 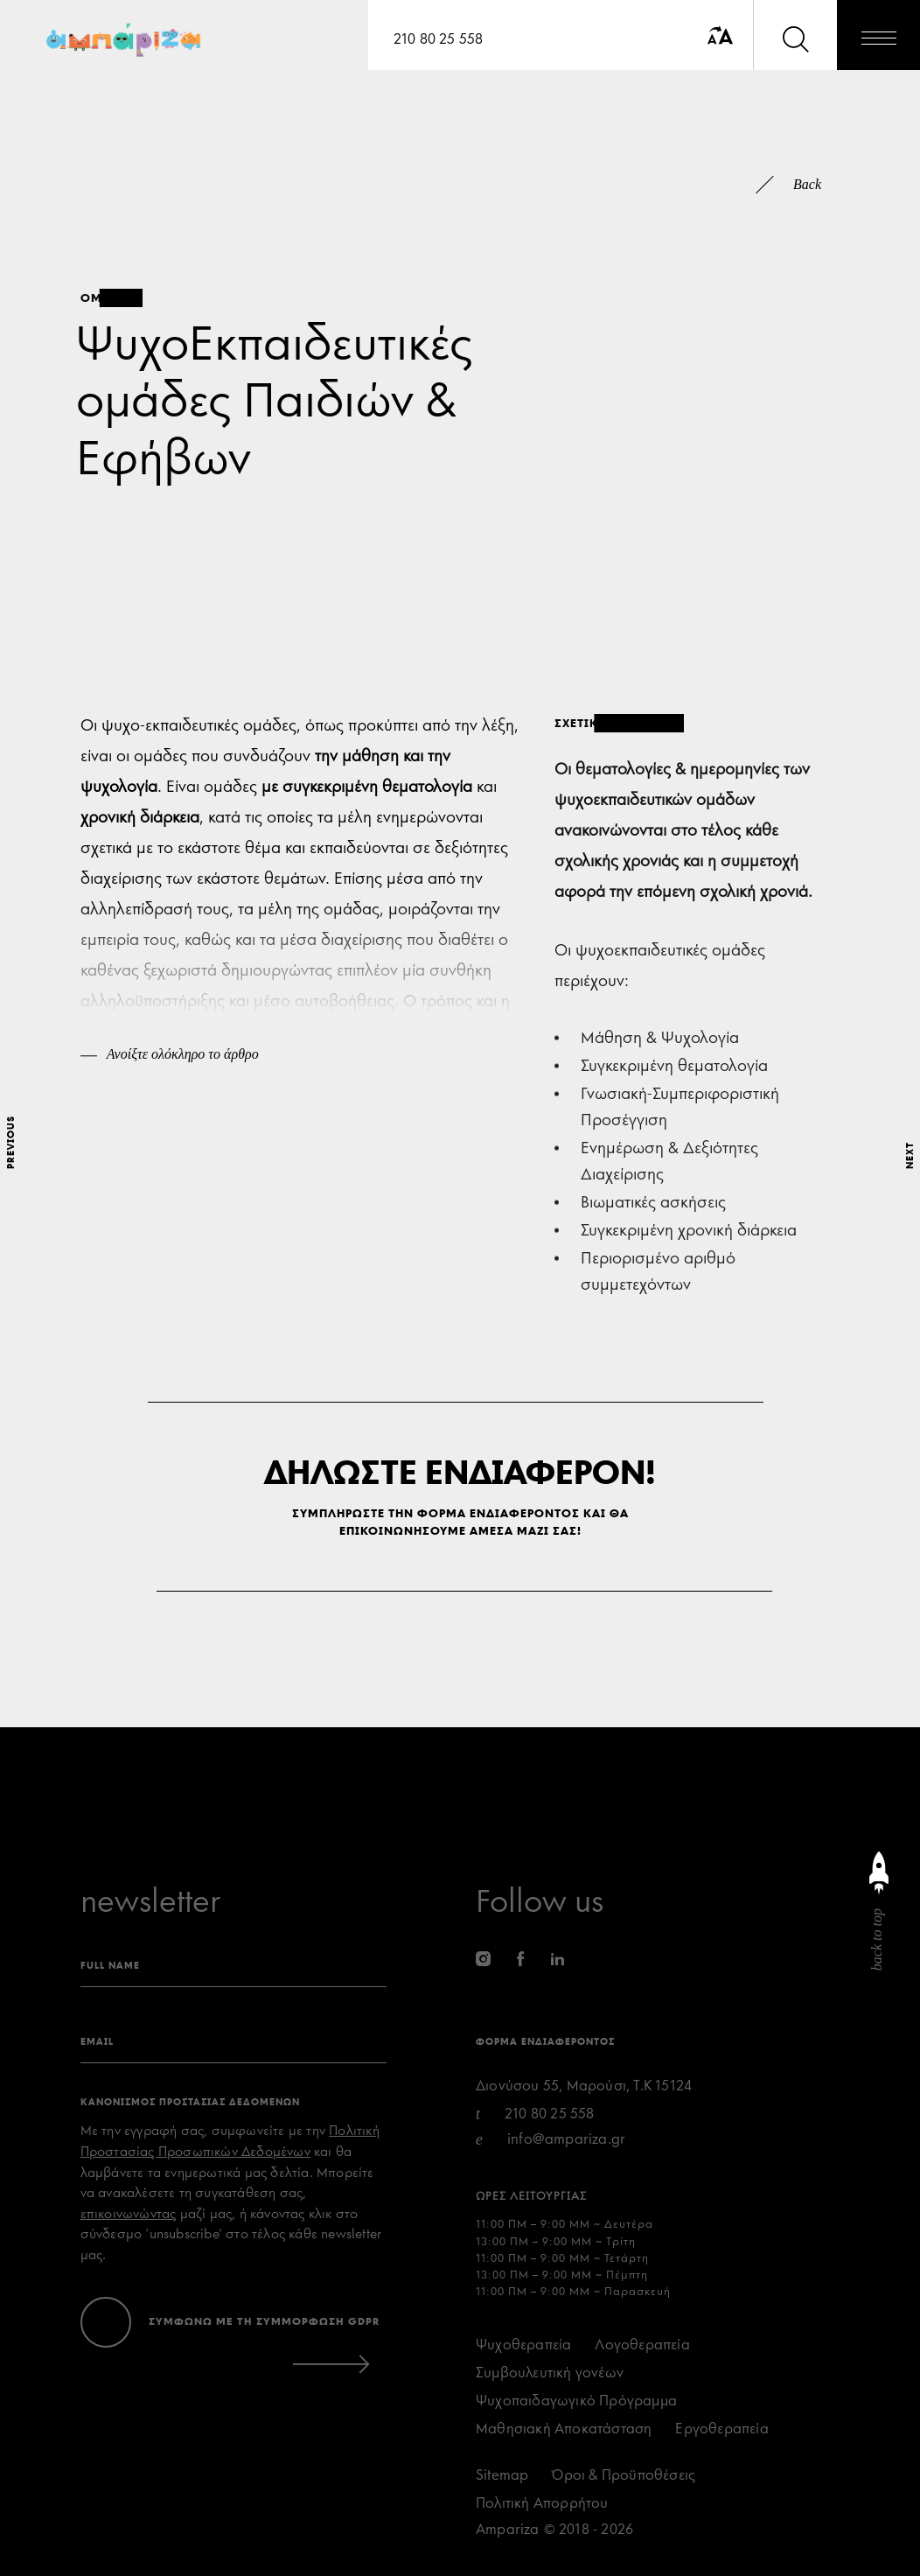 I want to click on info@ampariza.gr, so click(x=566, y=2139).